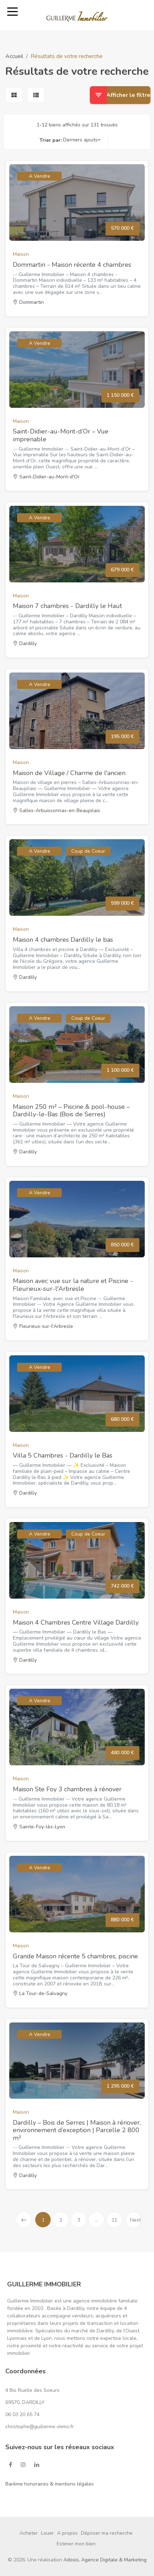 The image size is (154, 2576). What do you see at coordinates (114, 2220) in the screenshot?
I see `11` at bounding box center [114, 2220].